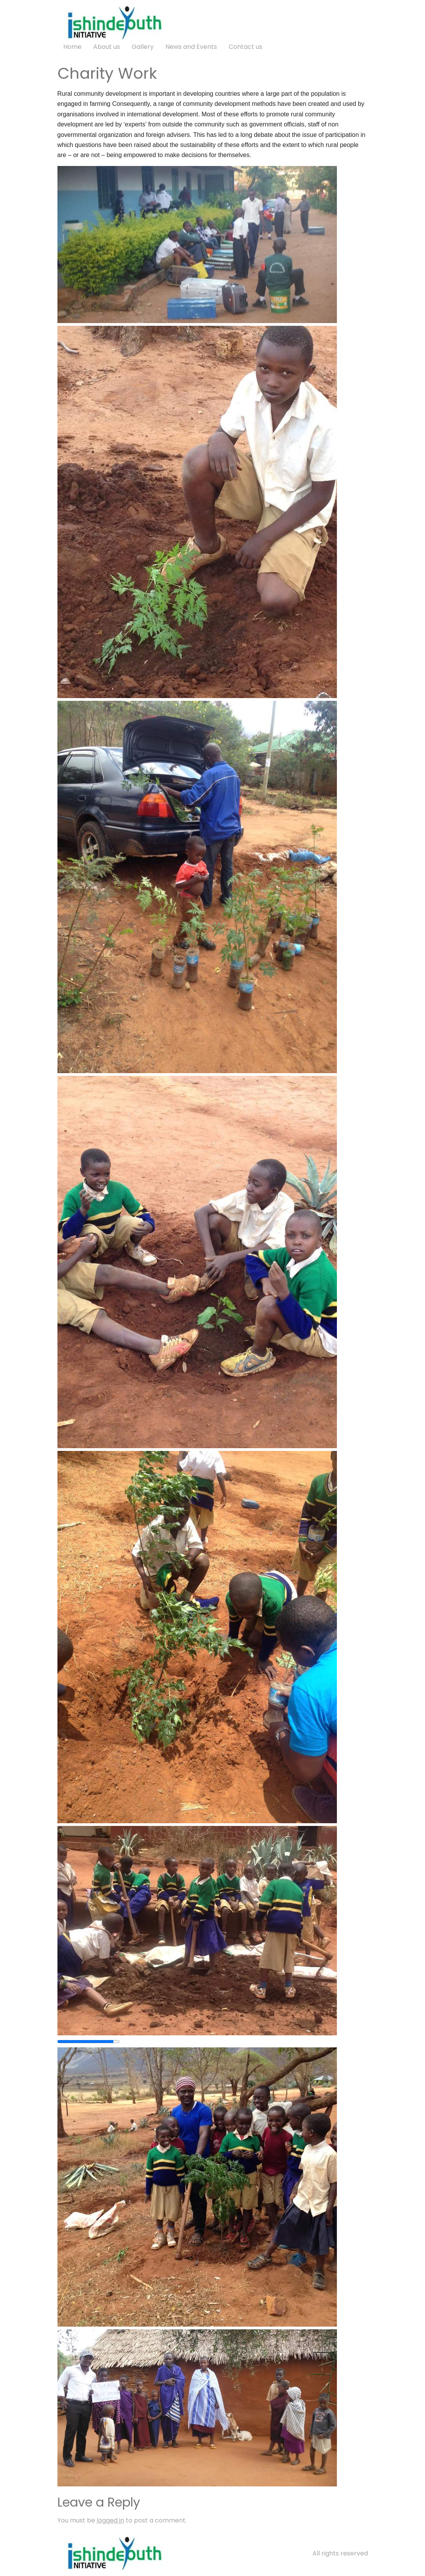  I want to click on About us, so click(106, 46).